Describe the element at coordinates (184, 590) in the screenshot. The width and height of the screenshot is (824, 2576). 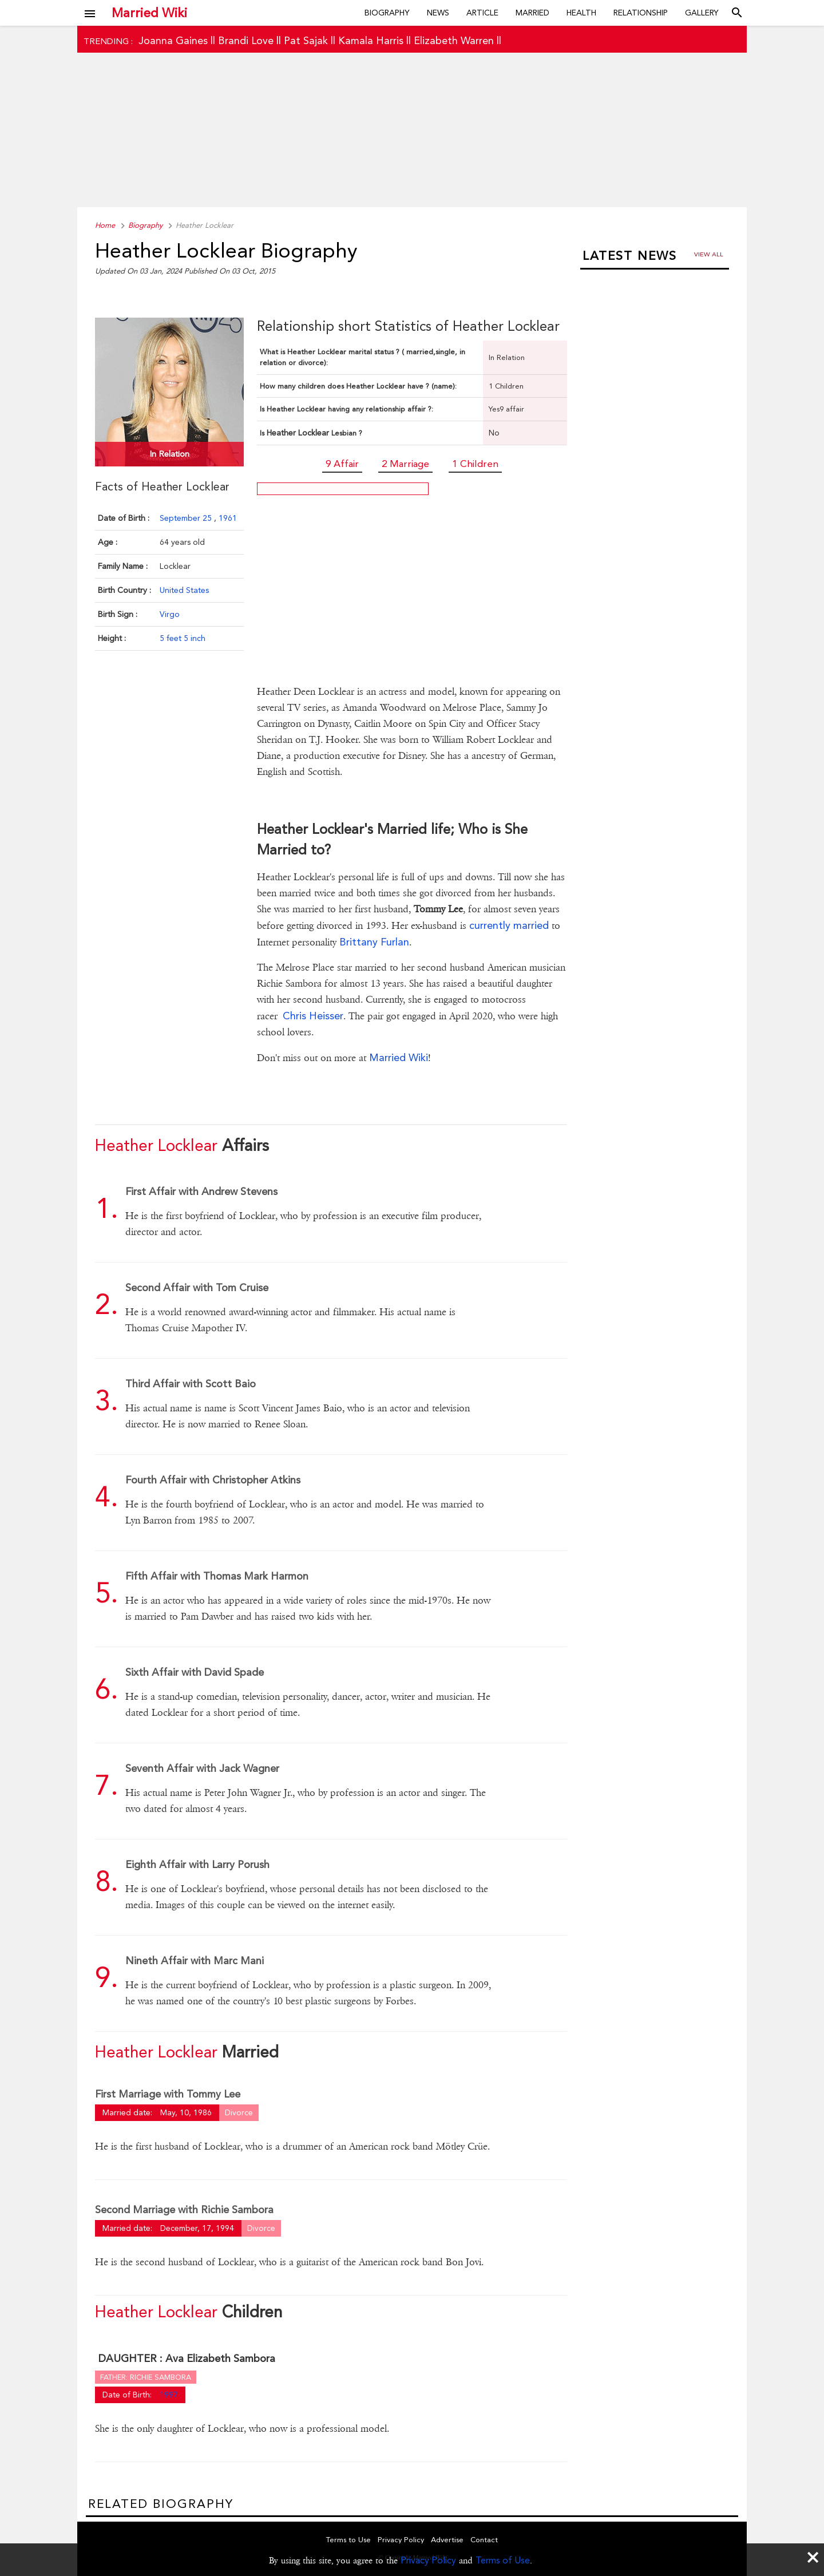
I see `United States` at that location.